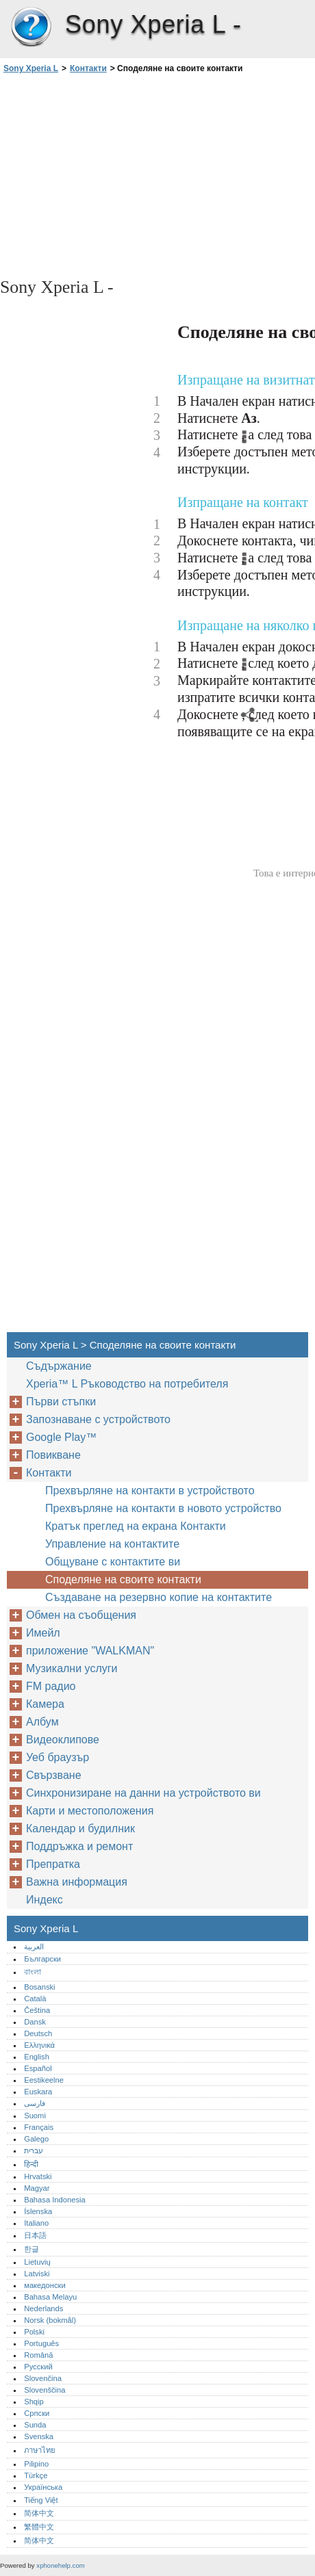  I want to click on Индекс, so click(44, 1899).